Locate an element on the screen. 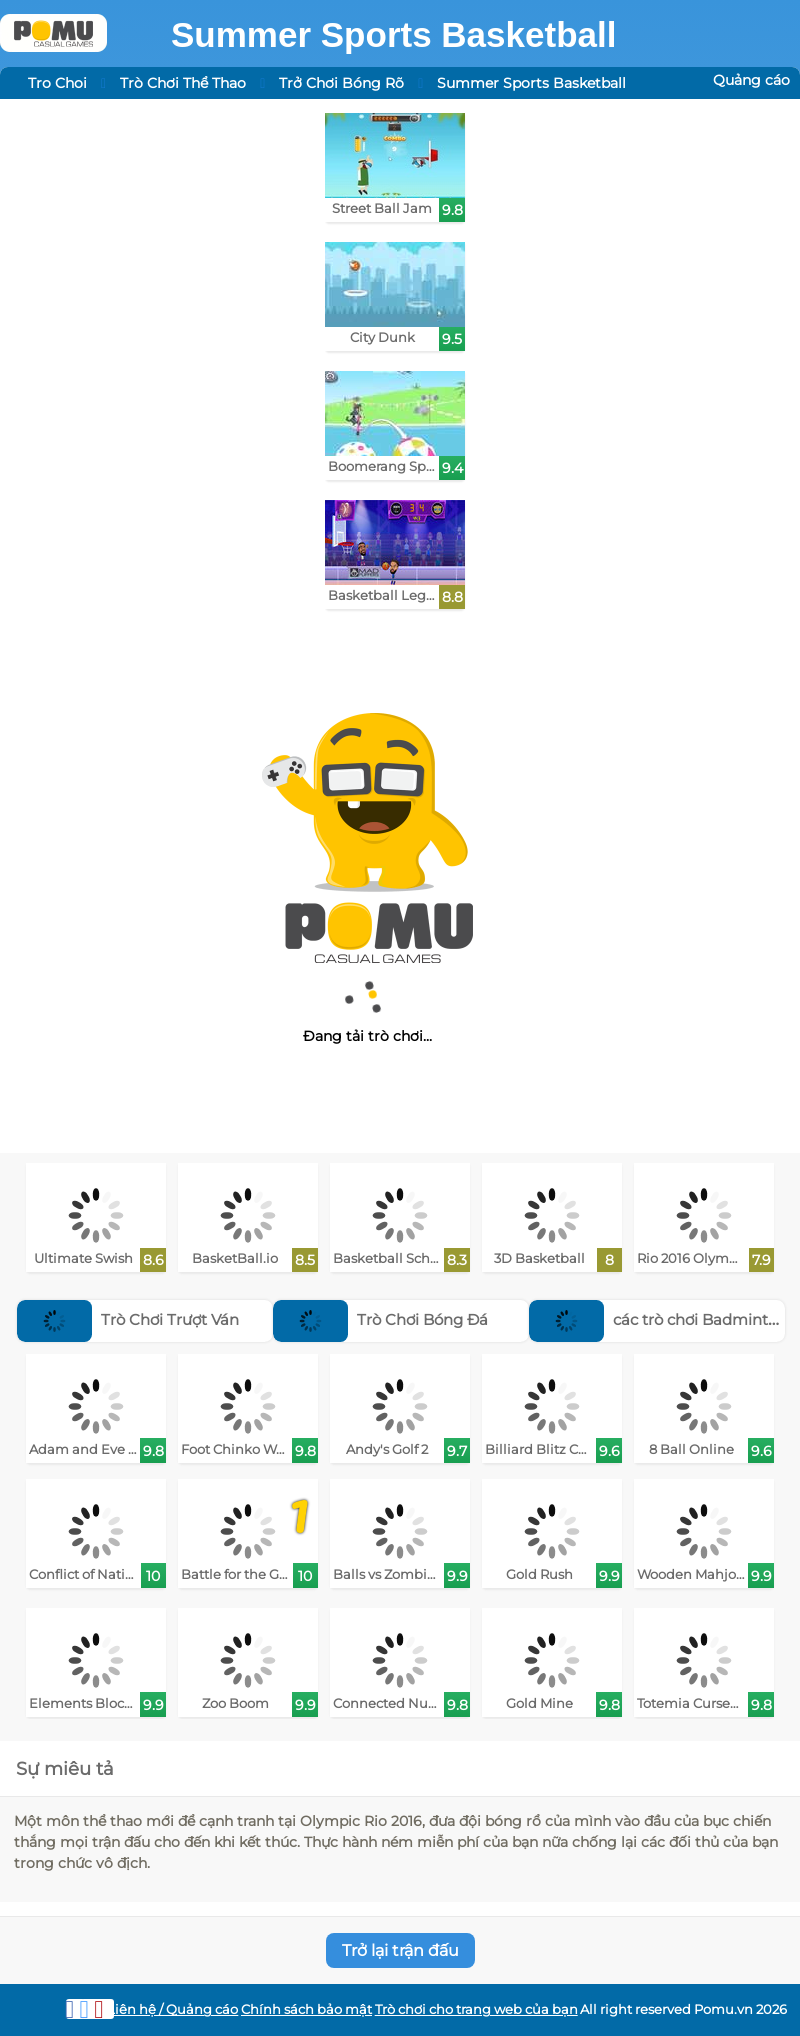  Trò Chơi Thể Thao is located at coordinates (183, 83).